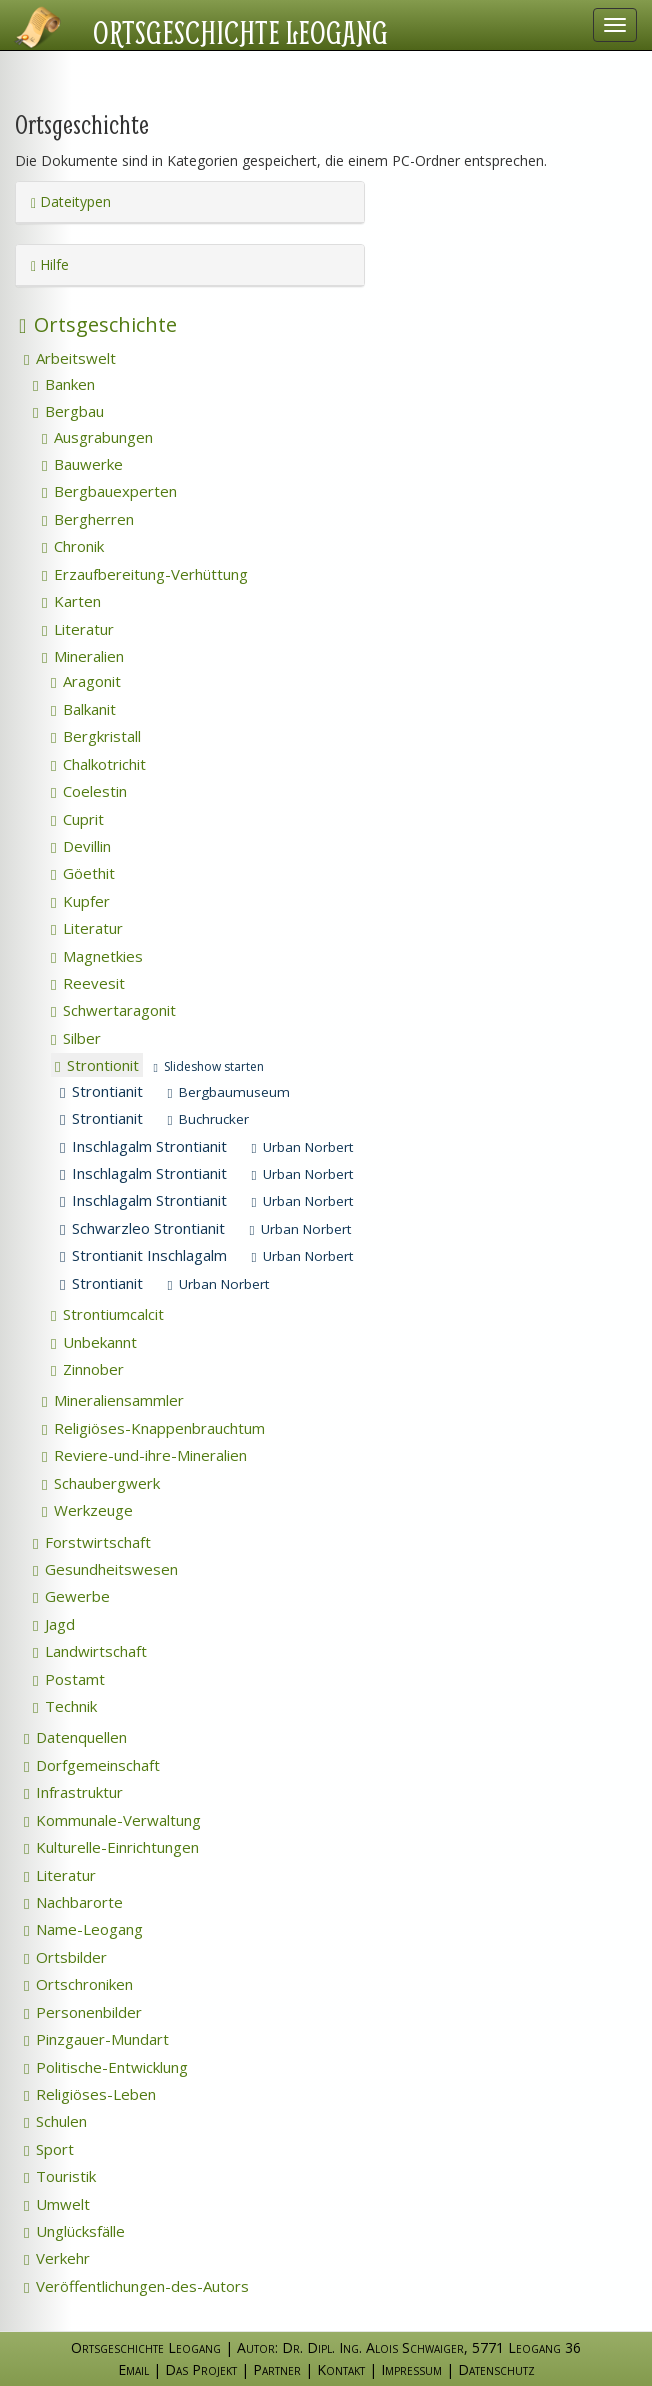  I want to click on Umwelt, so click(57, 2204).